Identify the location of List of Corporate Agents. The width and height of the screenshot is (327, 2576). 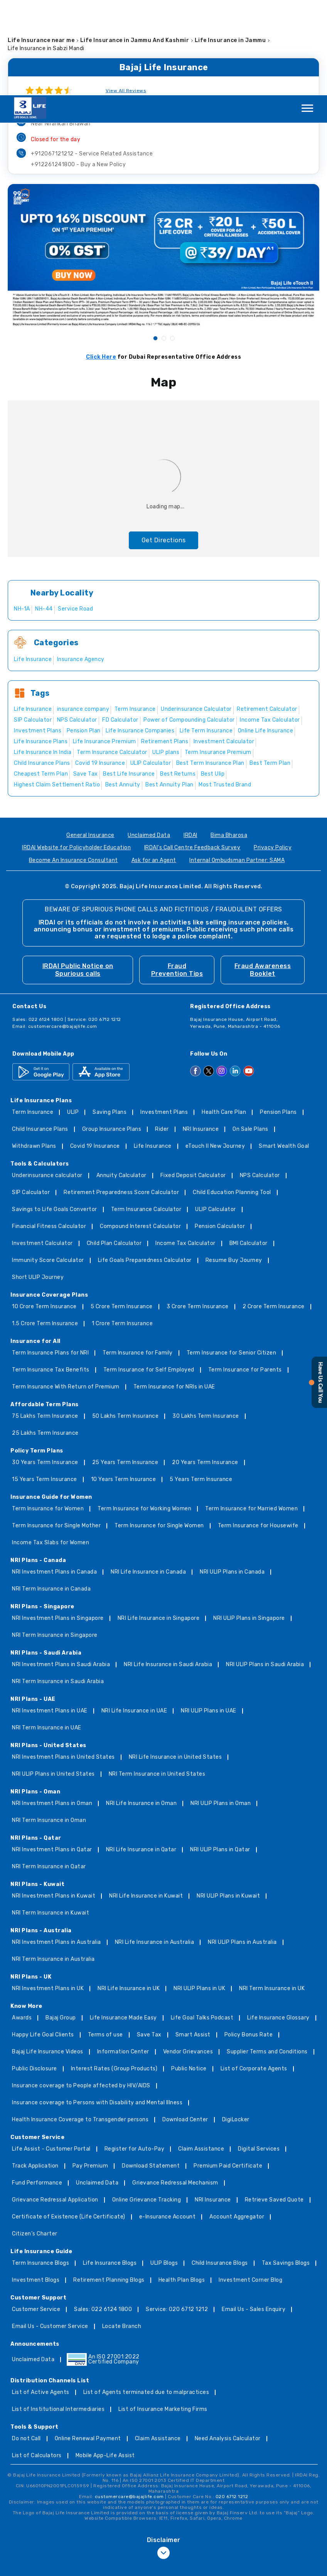
(254, 1973).